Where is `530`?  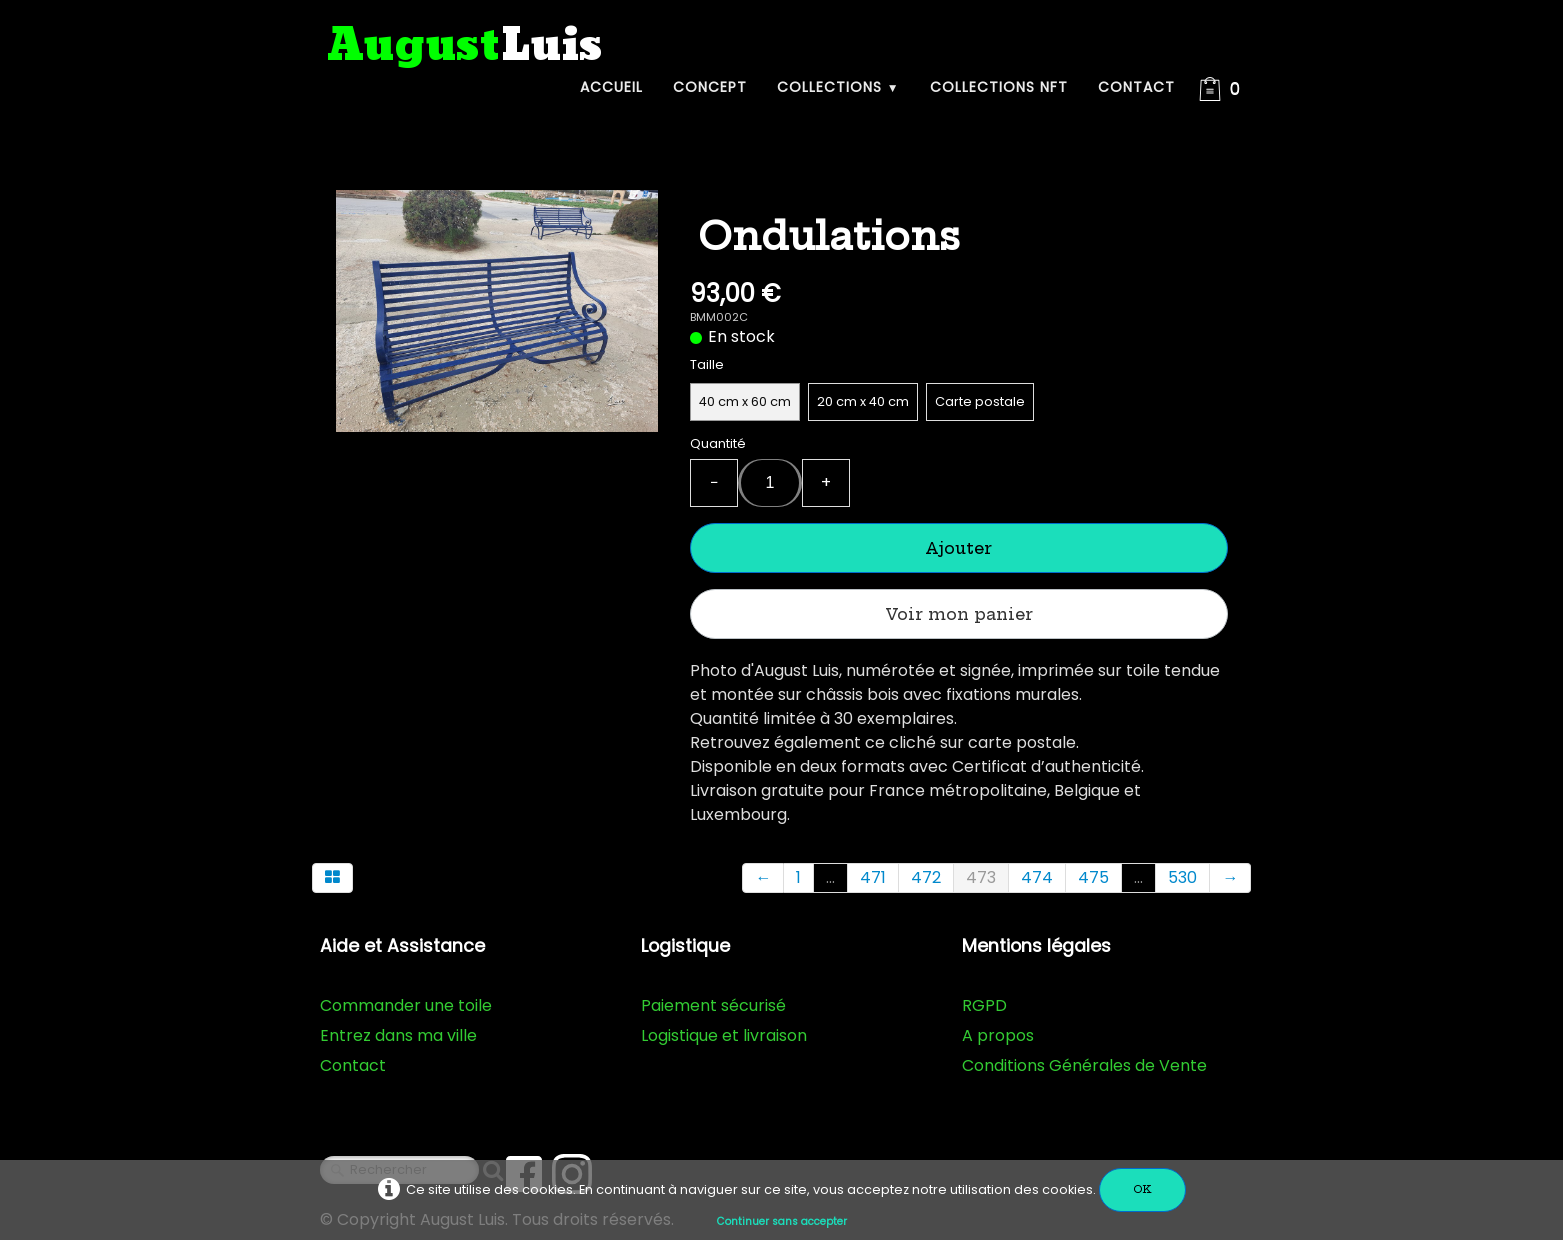
530 is located at coordinates (1182, 877).